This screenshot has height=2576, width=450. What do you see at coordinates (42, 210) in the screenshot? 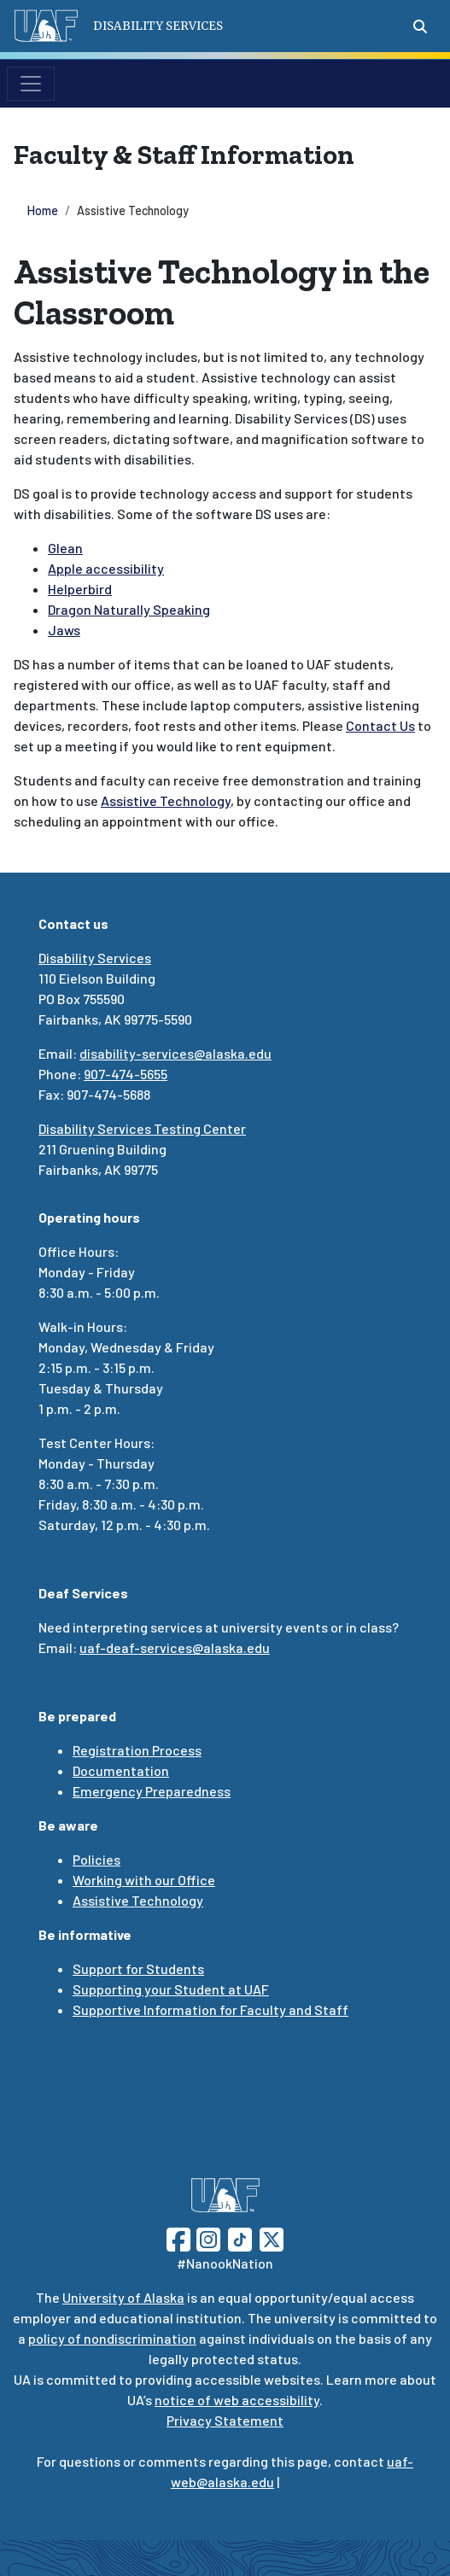
I see `Home` at bounding box center [42, 210].